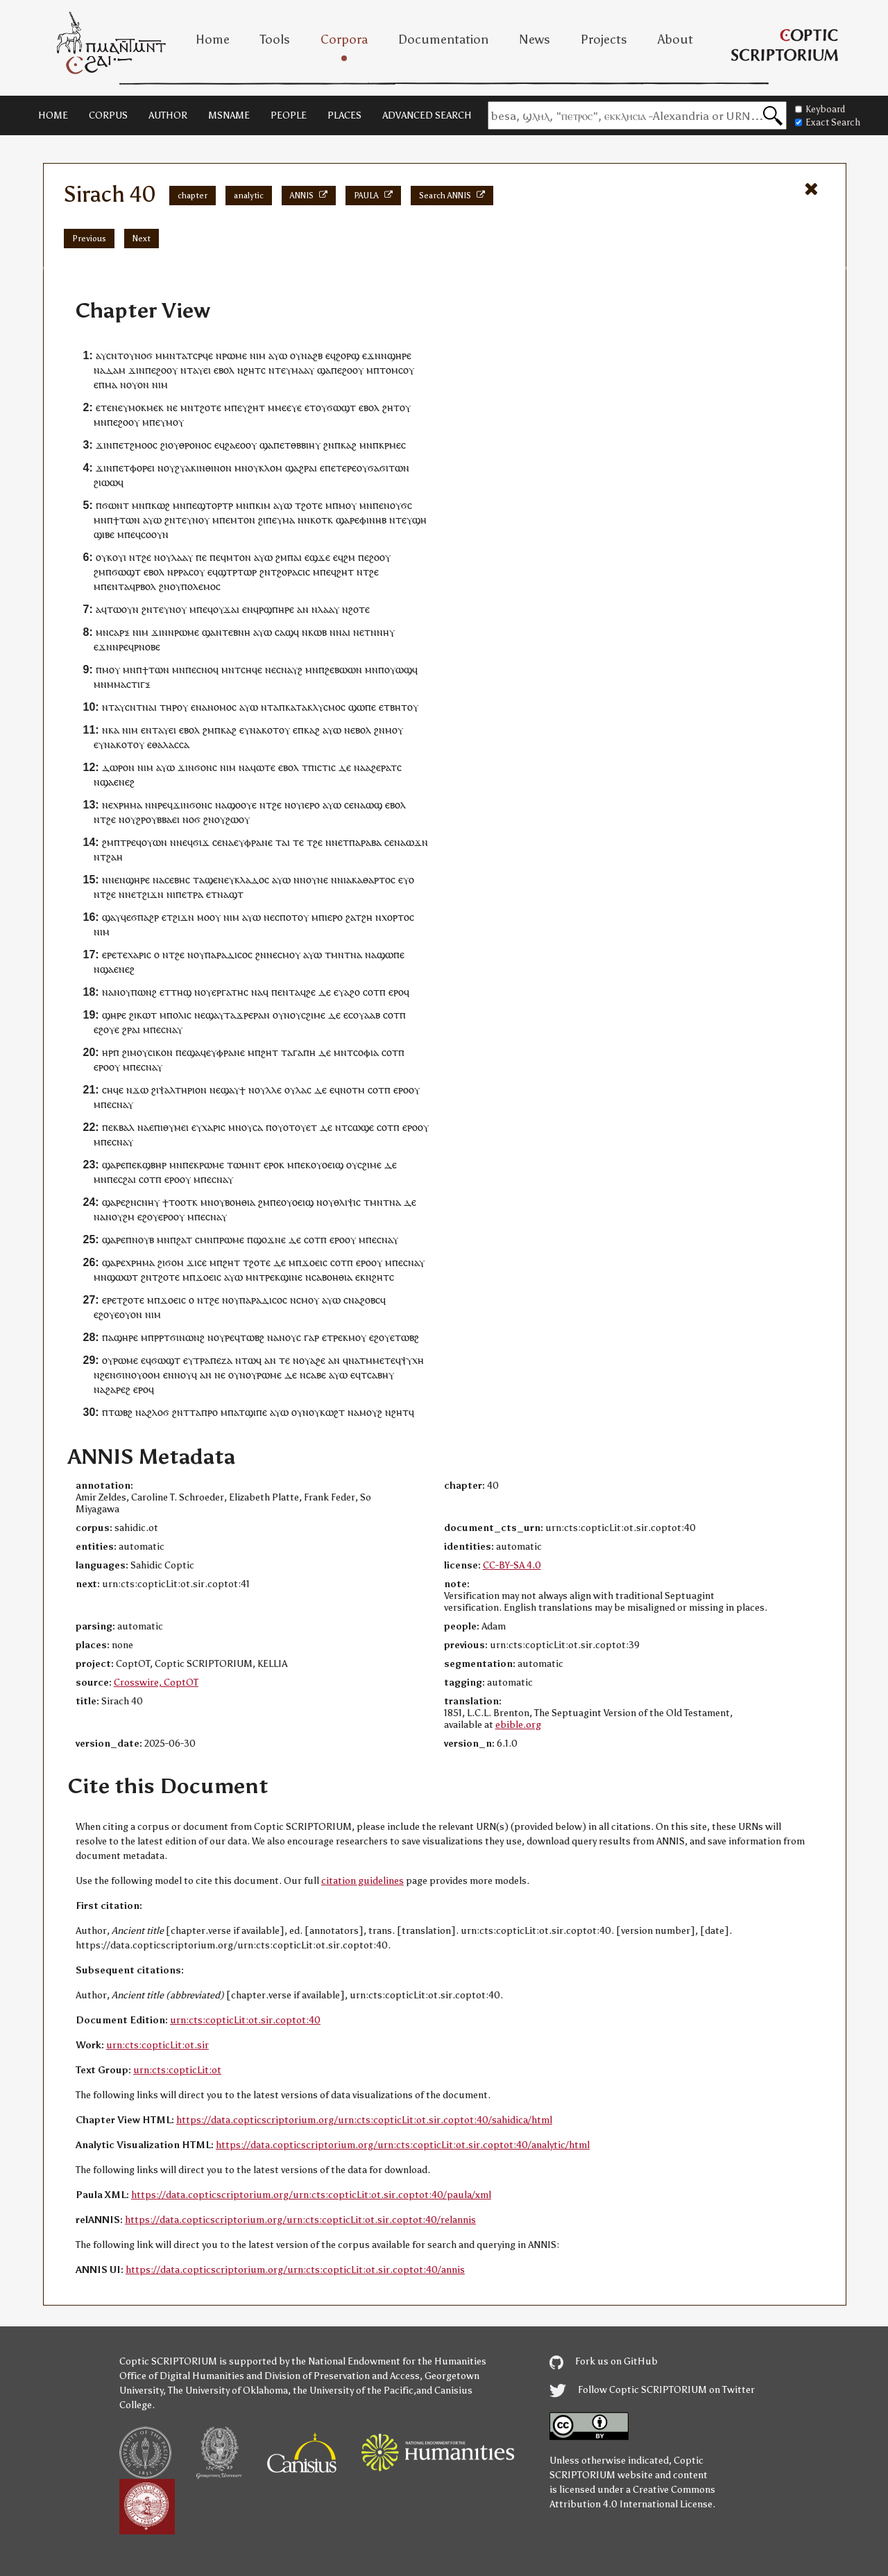 The image size is (888, 2576). Describe the element at coordinates (120, 407) in the screenshot. I see `ⲛⲉⲩ` at that location.